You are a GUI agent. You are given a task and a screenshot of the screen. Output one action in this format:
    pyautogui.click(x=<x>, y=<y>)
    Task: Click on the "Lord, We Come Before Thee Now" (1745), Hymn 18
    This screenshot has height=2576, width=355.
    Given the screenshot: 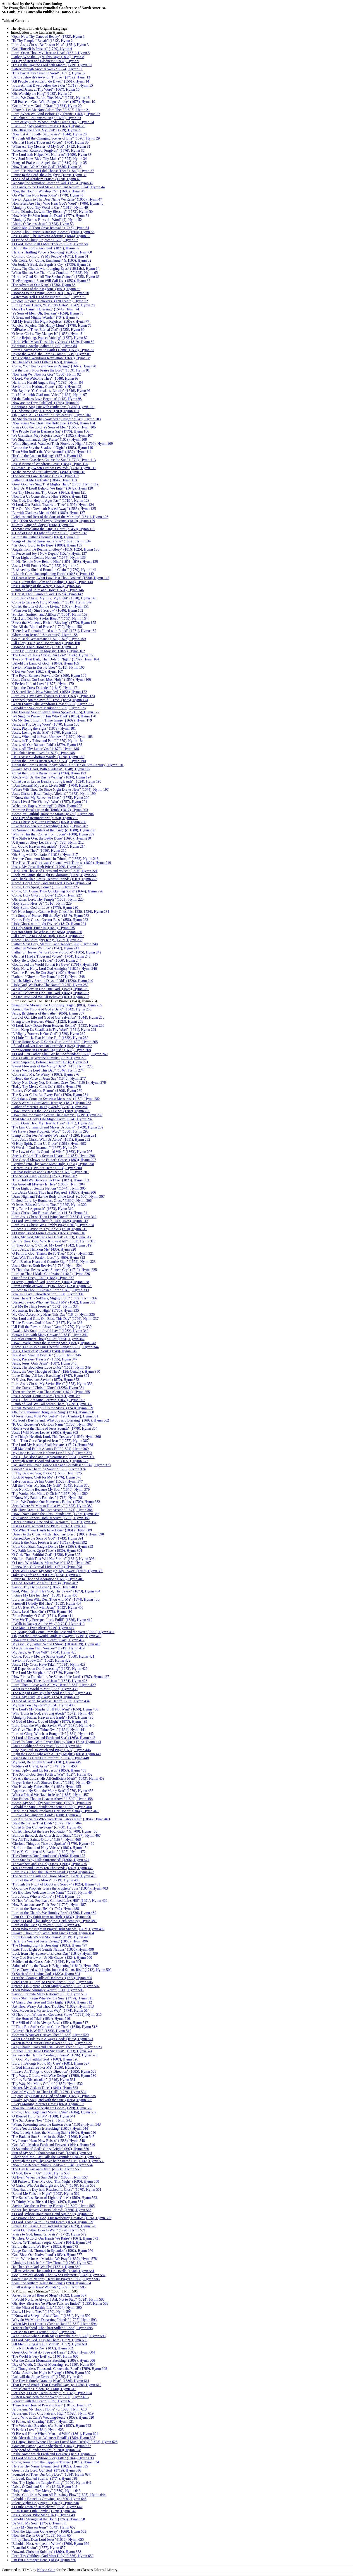 What is the action you would take?
    pyautogui.click(x=50, y=97)
    